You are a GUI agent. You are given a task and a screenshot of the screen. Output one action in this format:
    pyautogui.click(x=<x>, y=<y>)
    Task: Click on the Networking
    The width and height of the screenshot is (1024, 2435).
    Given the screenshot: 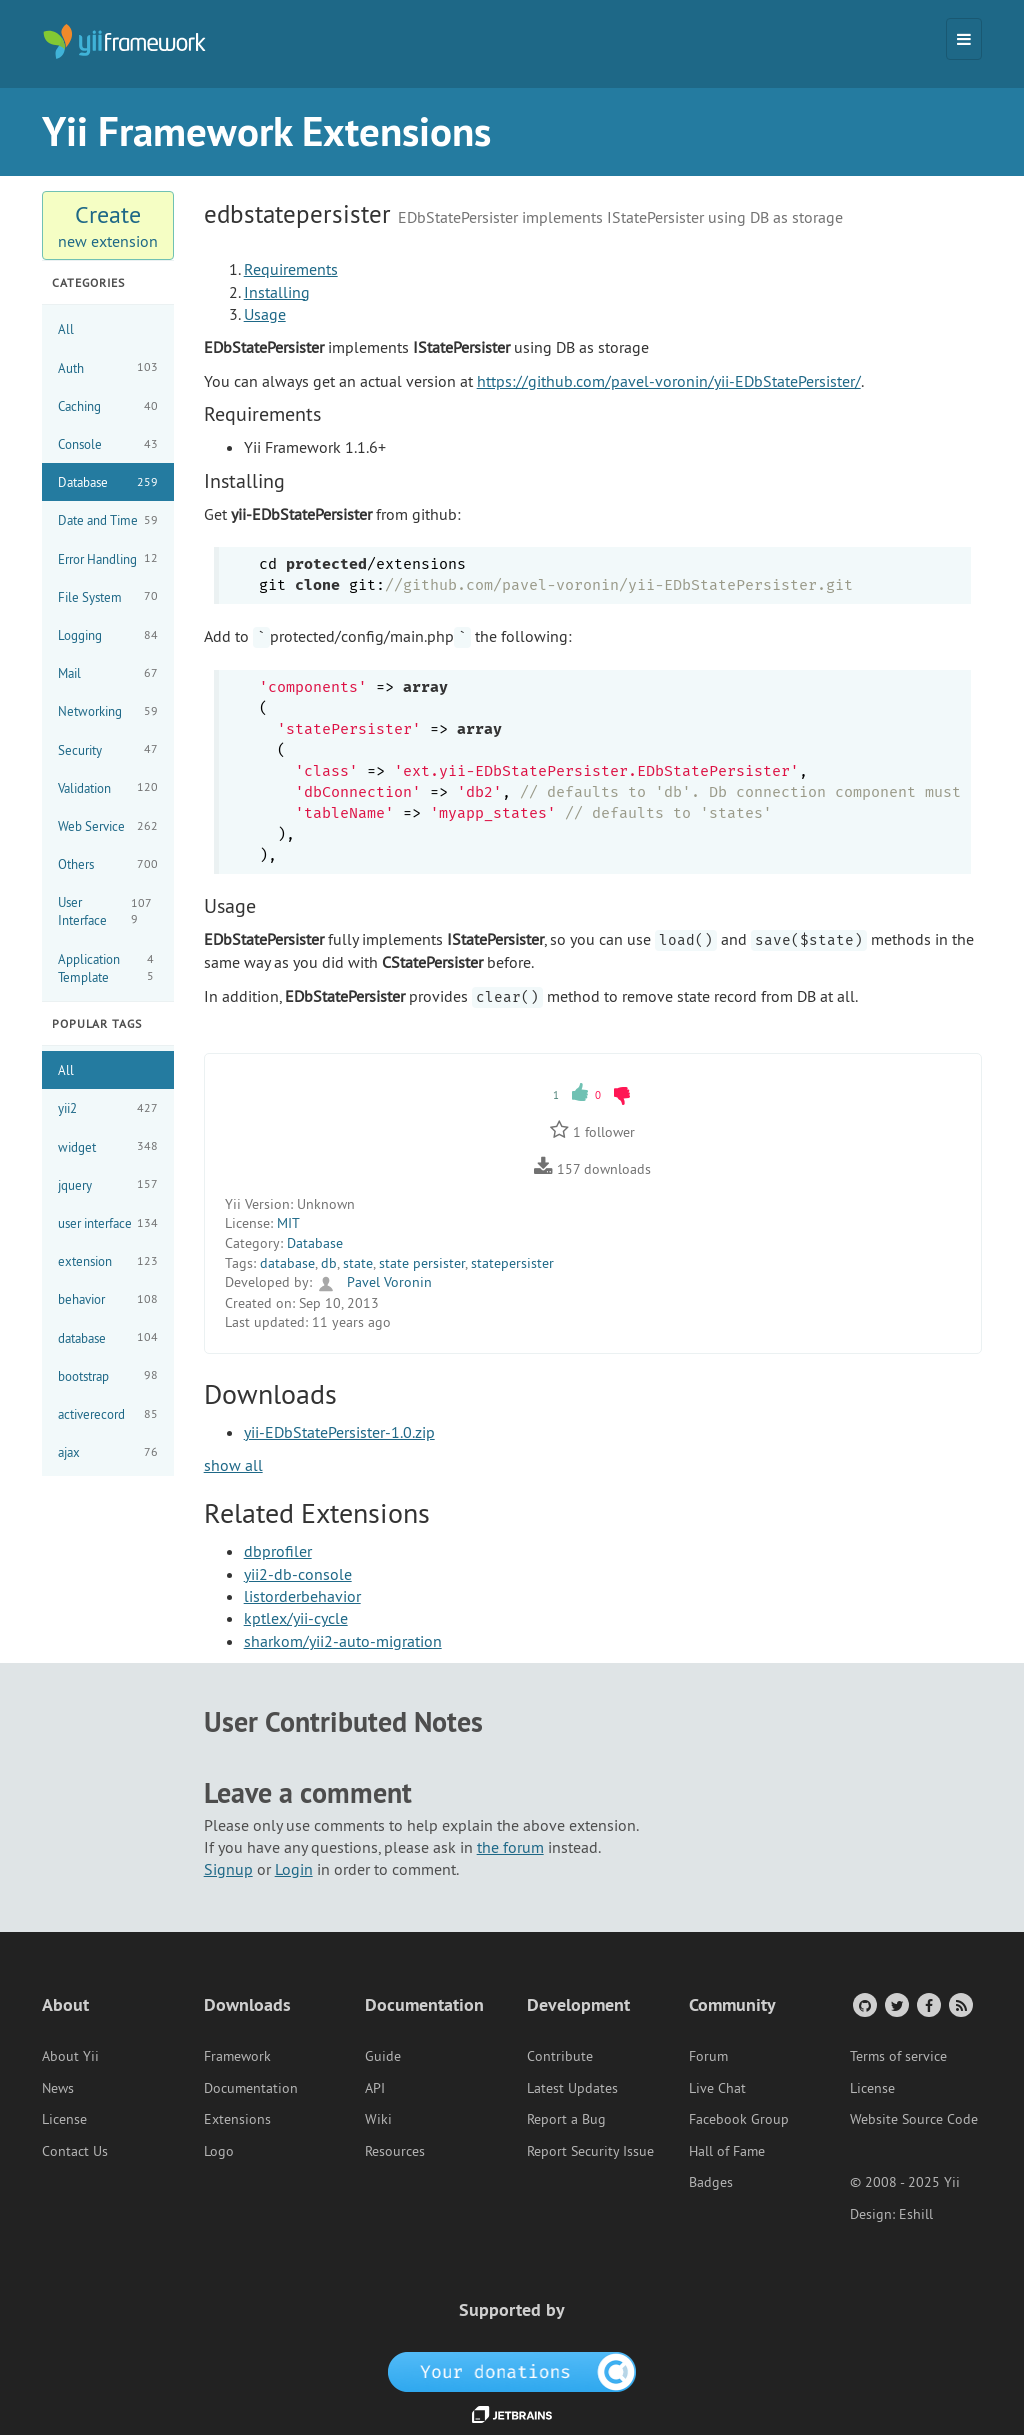 What is the action you would take?
    pyautogui.click(x=108, y=711)
    